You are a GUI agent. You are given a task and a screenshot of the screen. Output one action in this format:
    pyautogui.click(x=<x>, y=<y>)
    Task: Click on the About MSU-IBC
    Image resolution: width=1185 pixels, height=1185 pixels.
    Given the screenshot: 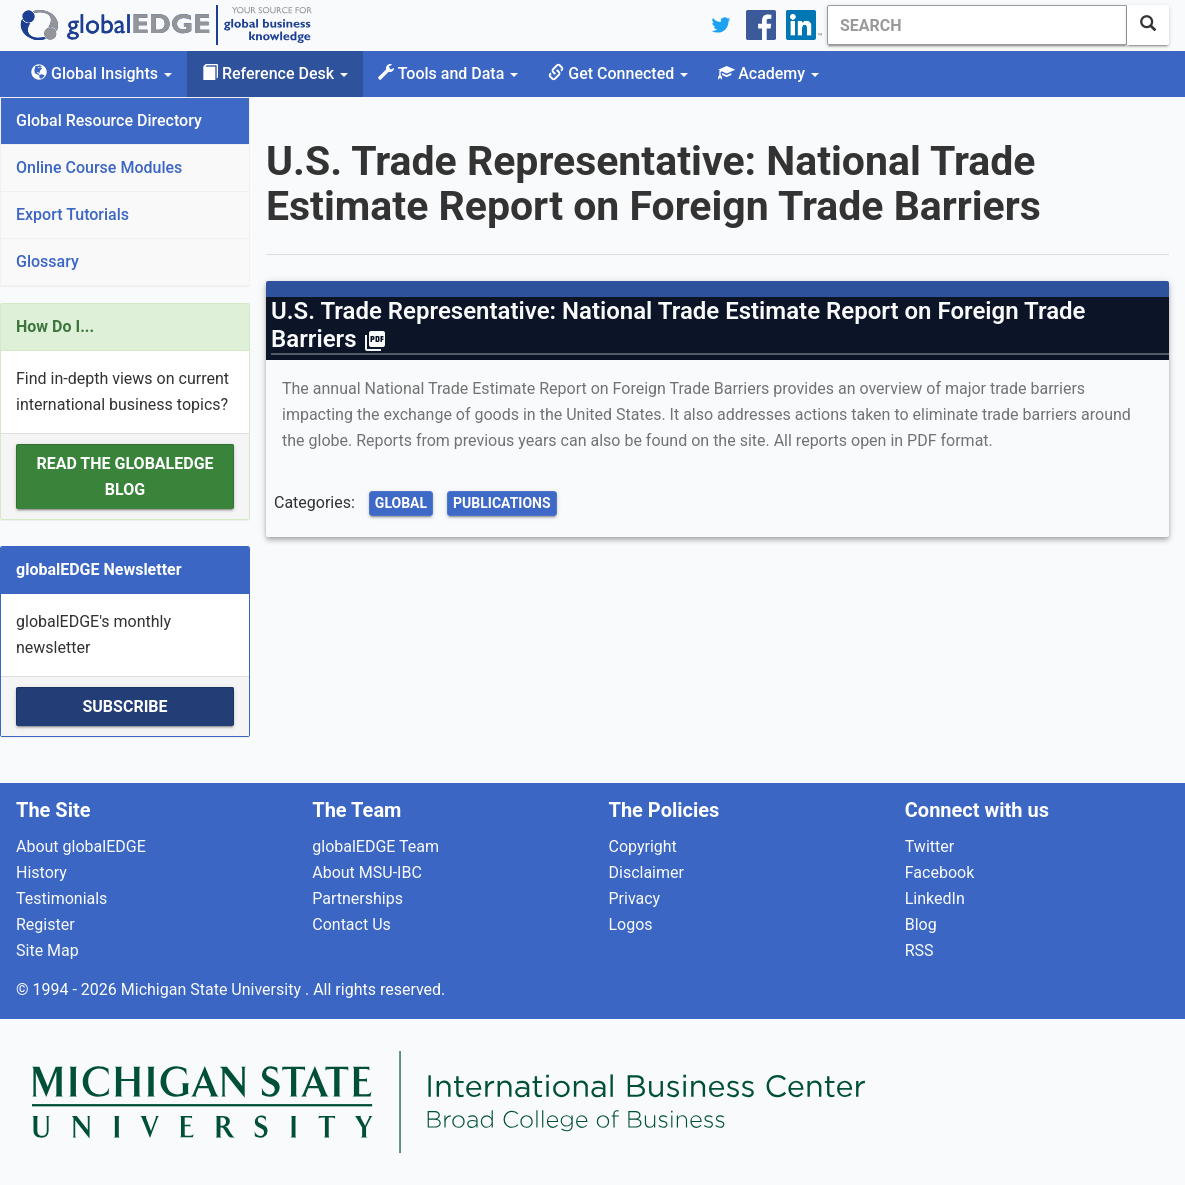 What is the action you would take?
    pyautogui.click(x=367, y=872)
    